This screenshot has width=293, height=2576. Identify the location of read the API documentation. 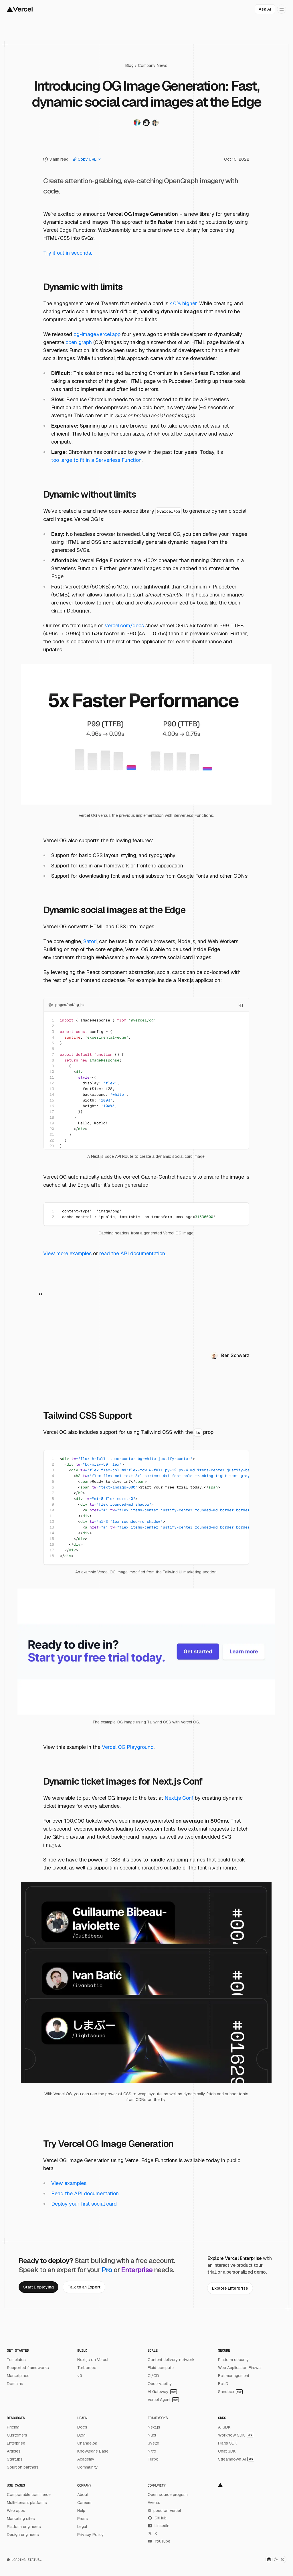
(132, 1253).